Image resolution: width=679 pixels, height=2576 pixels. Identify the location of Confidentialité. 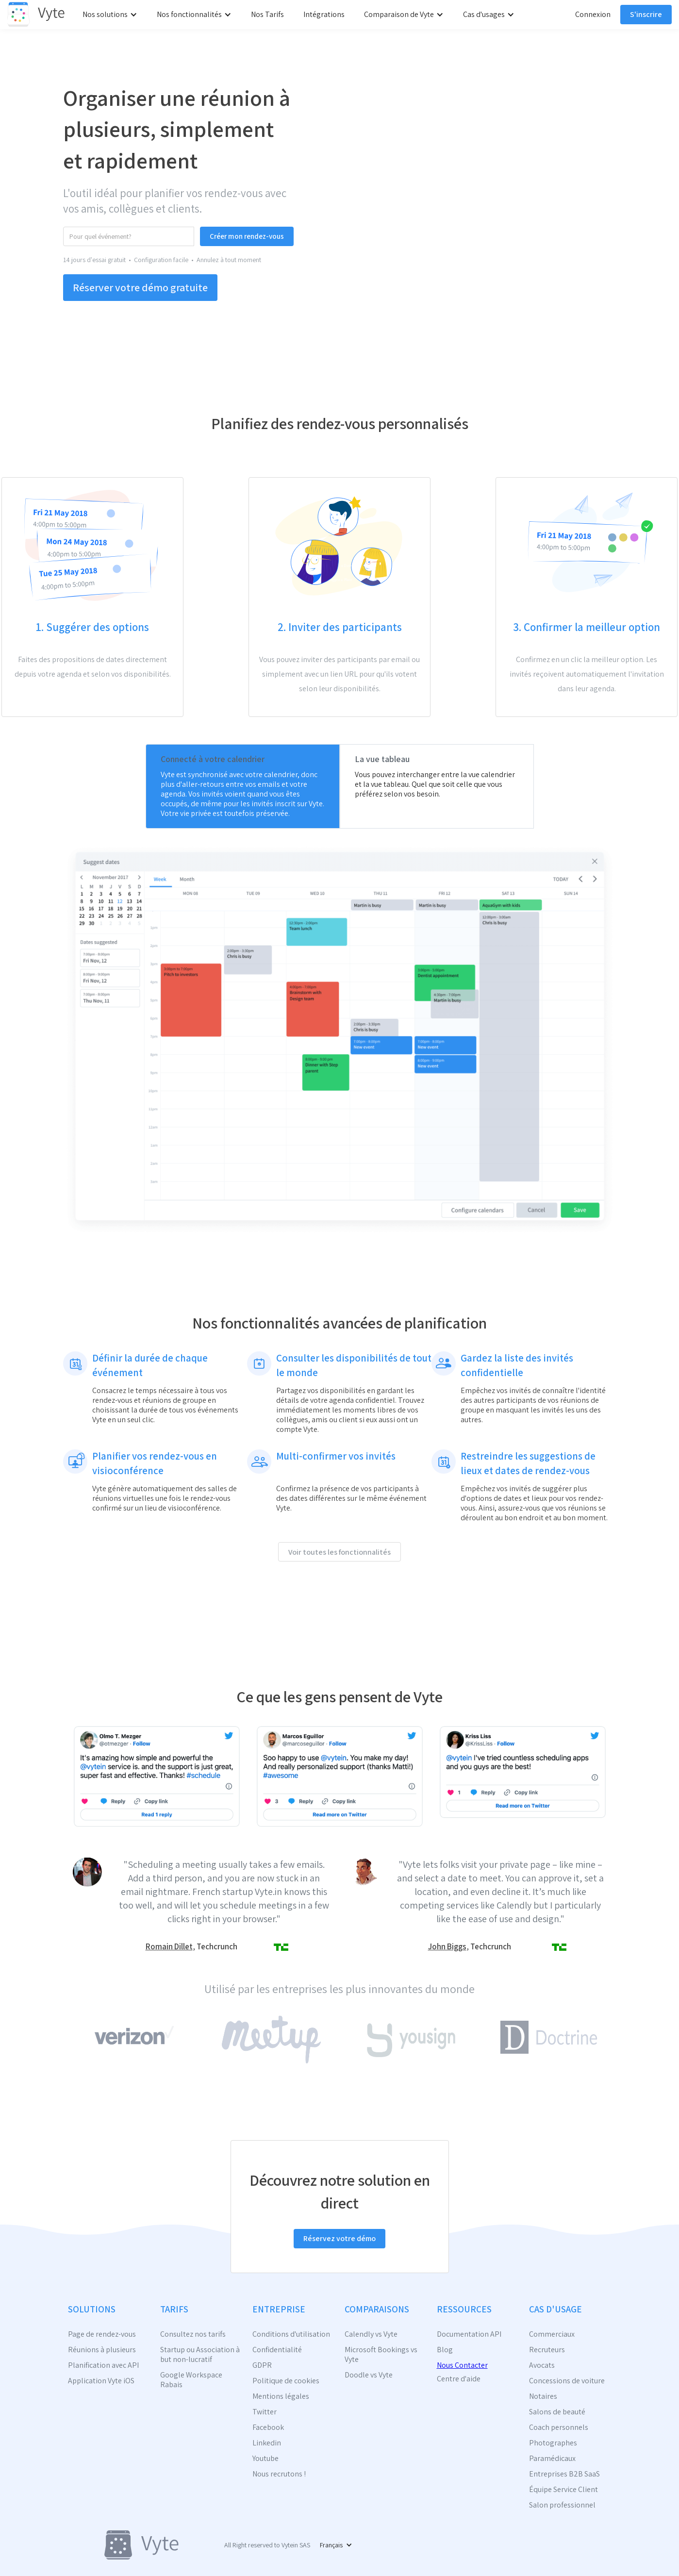
(277, 2350).